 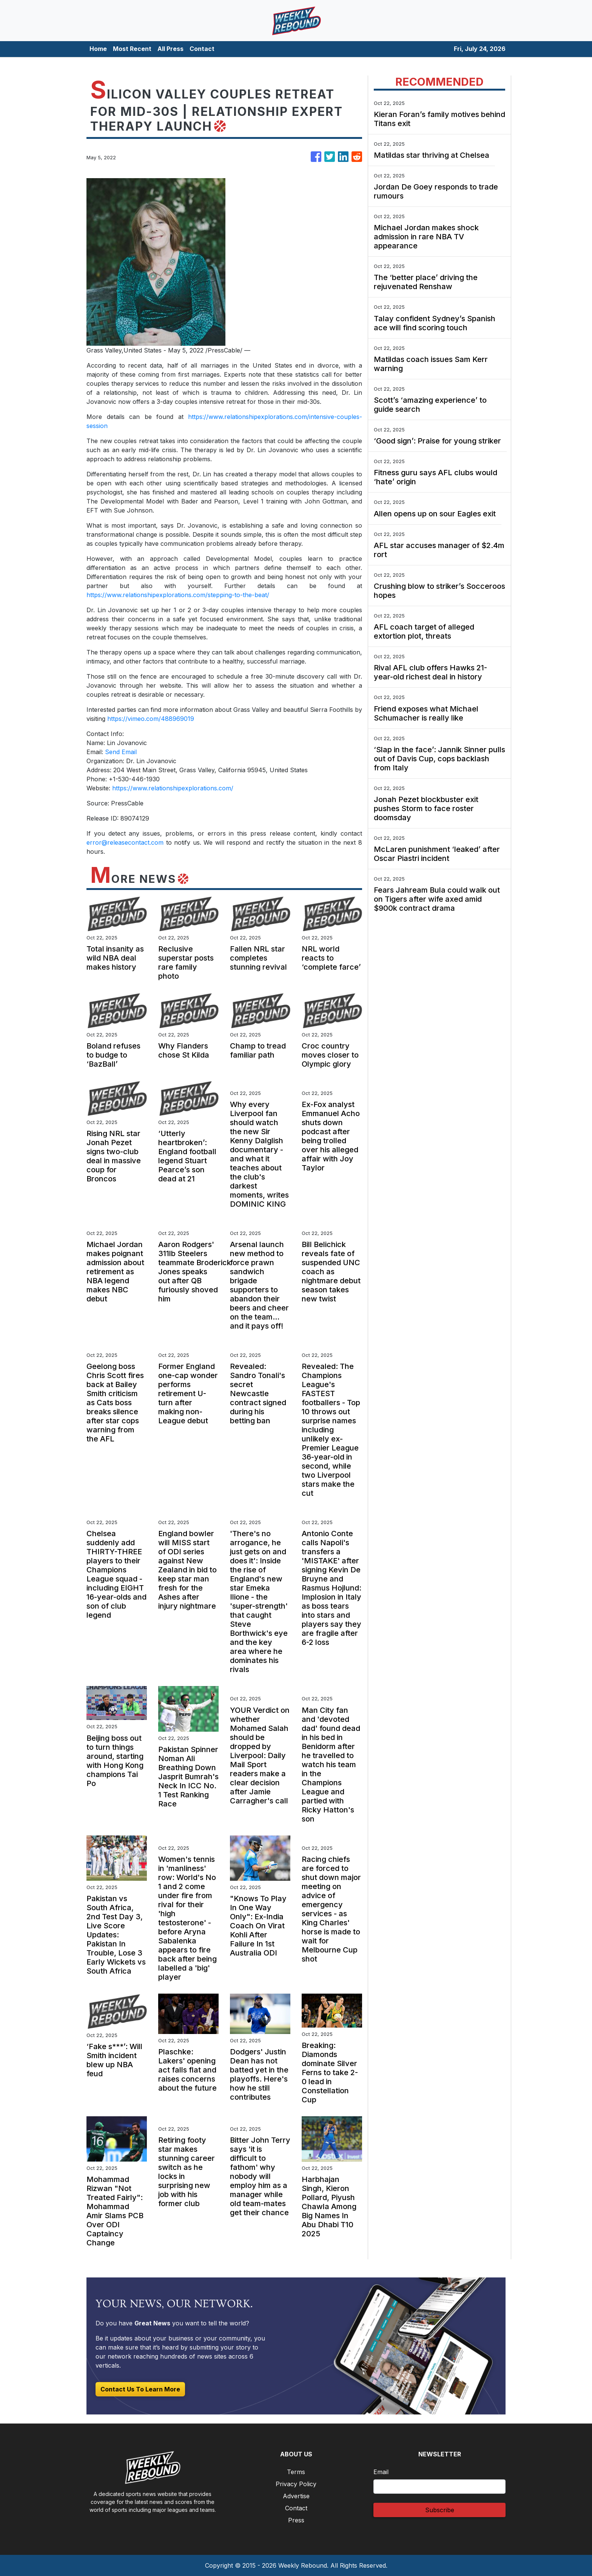 What do you see at coordinates (150, 718) in the screenshot?
I see `https://vimeo.com/488969019` at bounding box center [150, 718].